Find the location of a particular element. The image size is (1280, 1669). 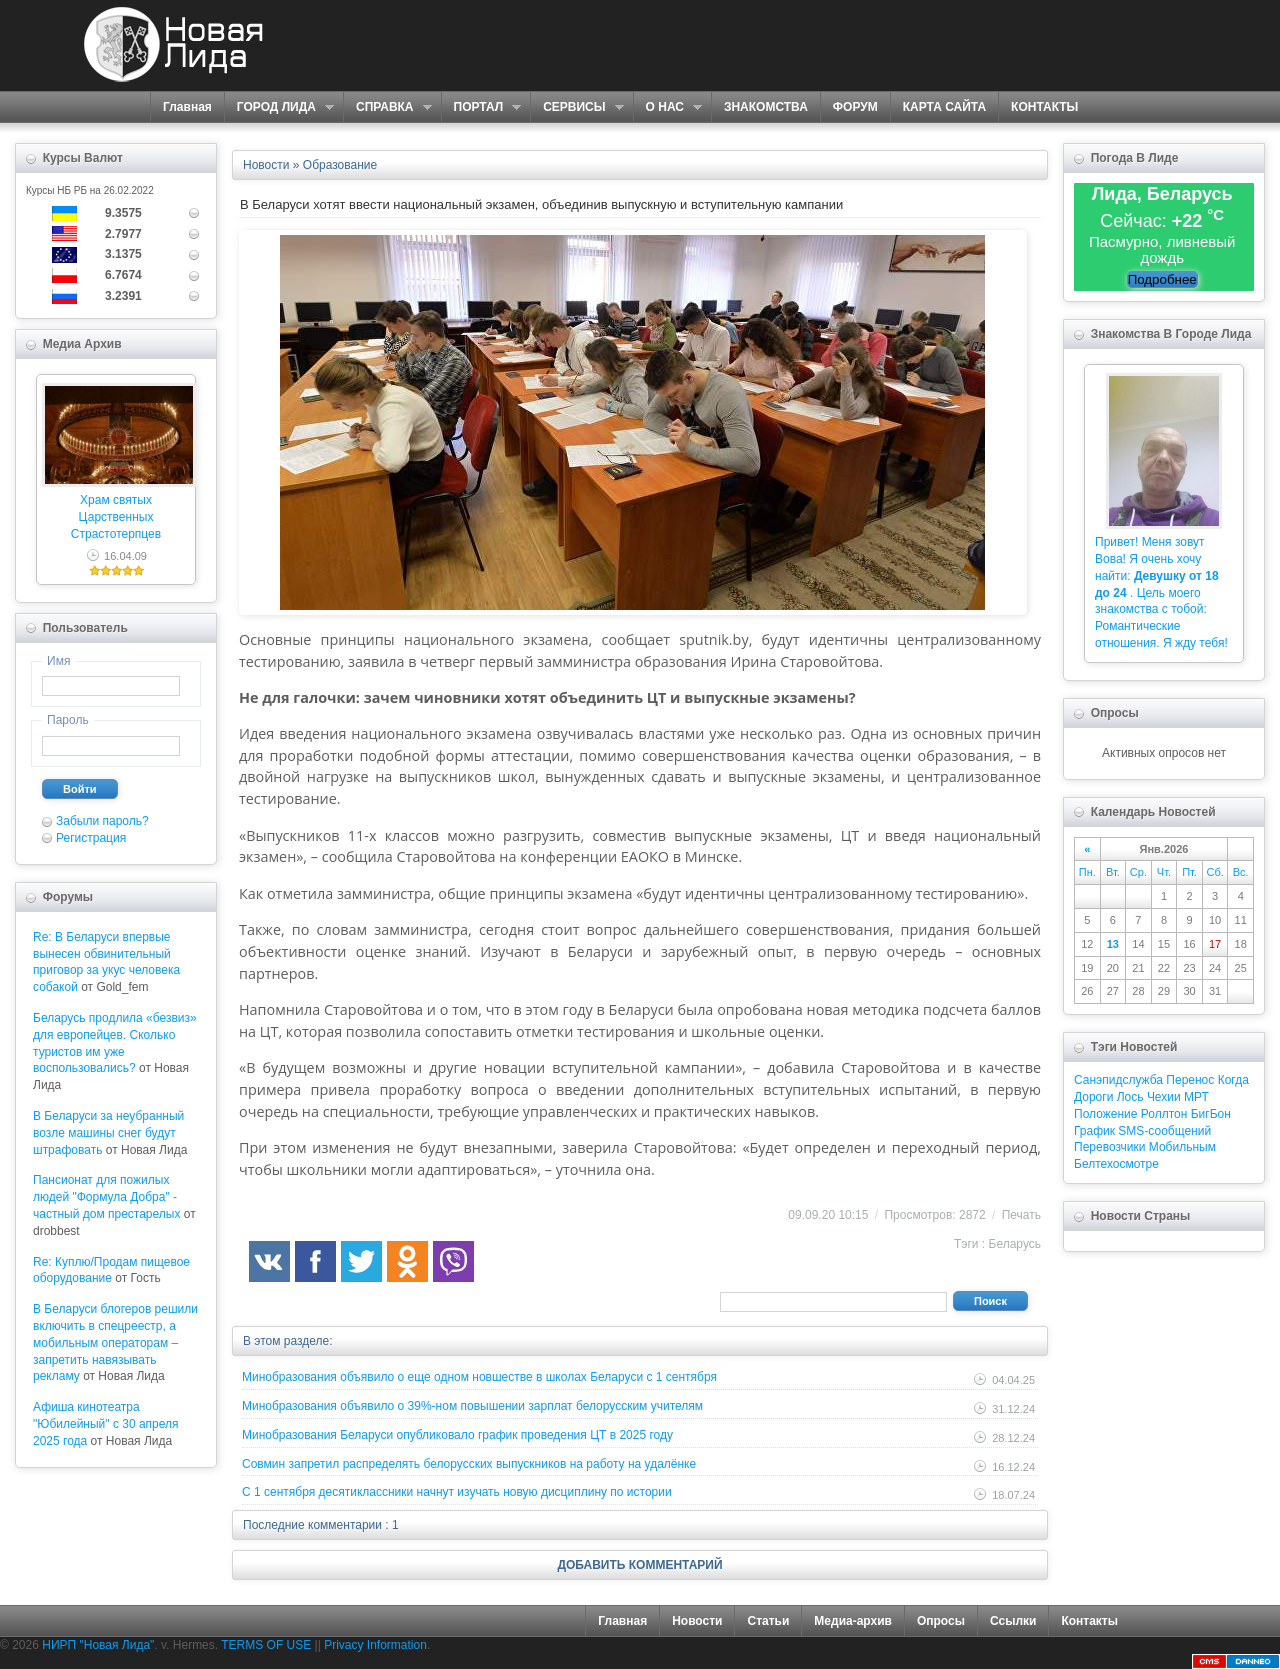

Подробнее is located at coordinates (1162, 279).